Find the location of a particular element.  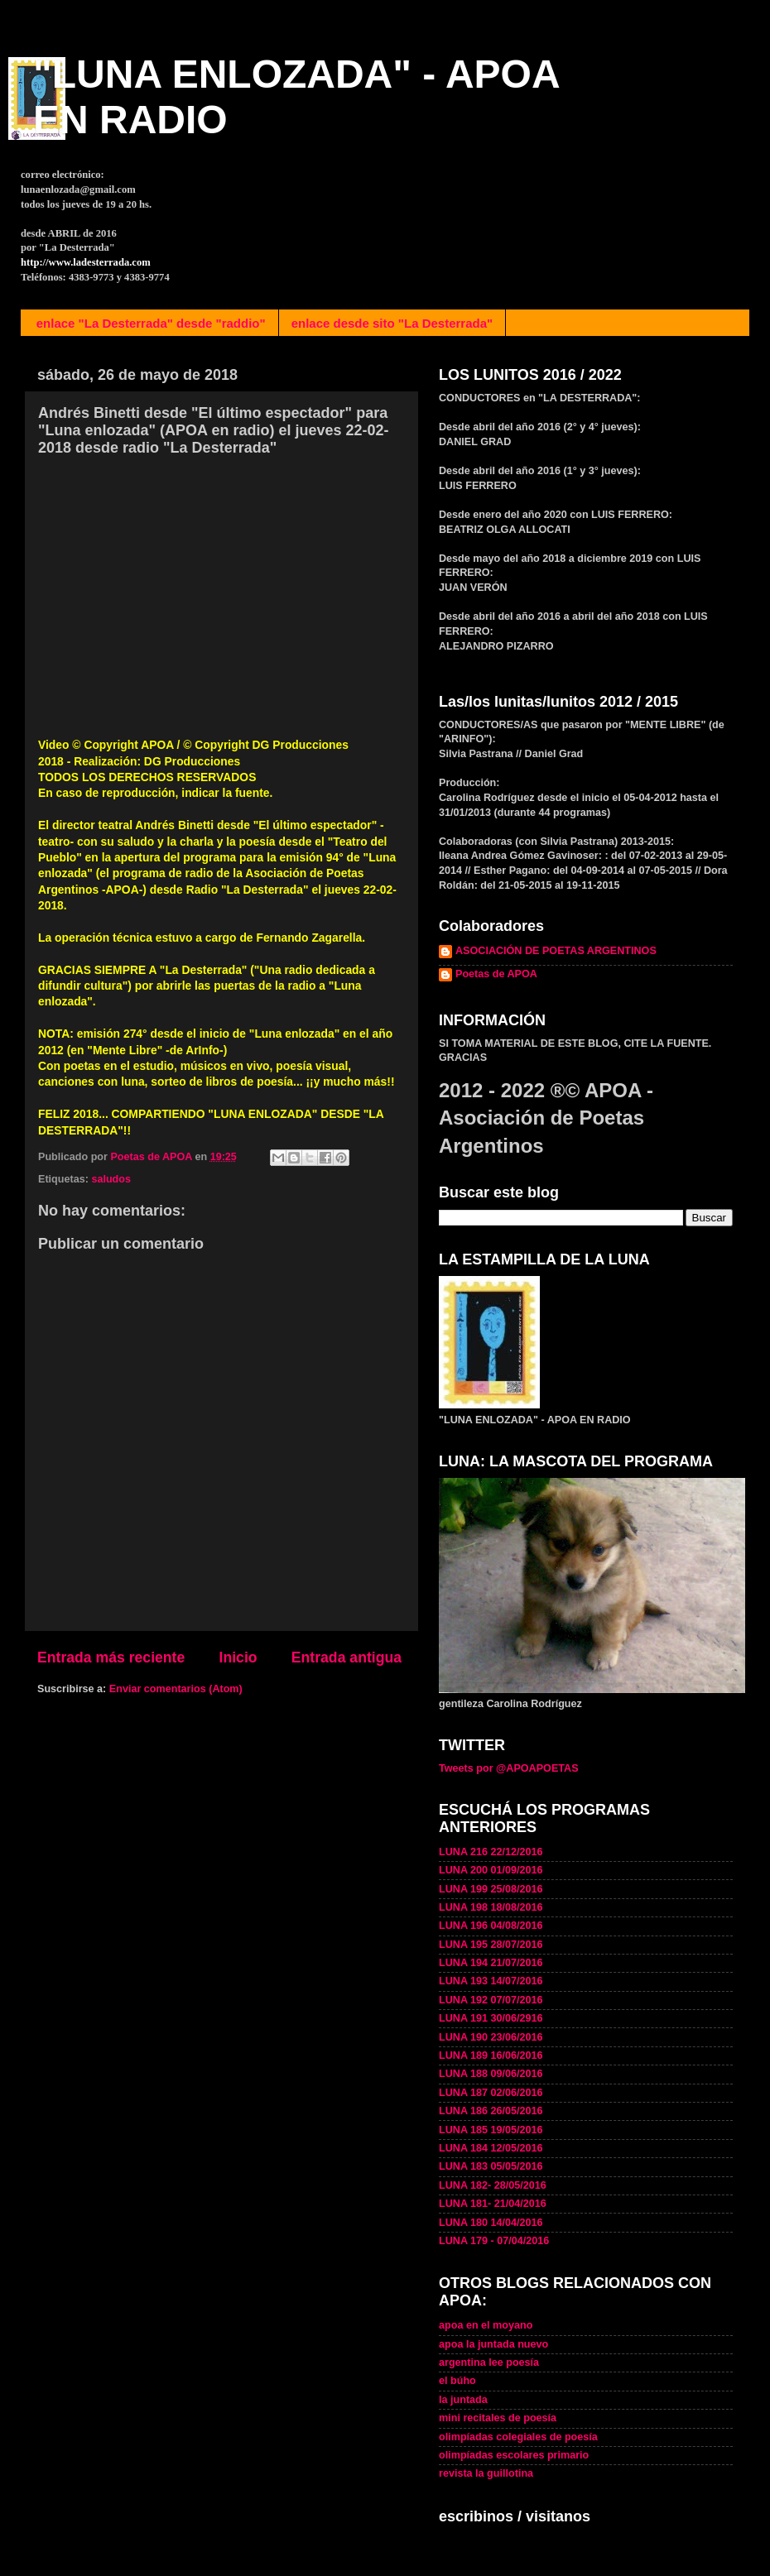

Entrada antigua is located at coordinates (346, 1657).